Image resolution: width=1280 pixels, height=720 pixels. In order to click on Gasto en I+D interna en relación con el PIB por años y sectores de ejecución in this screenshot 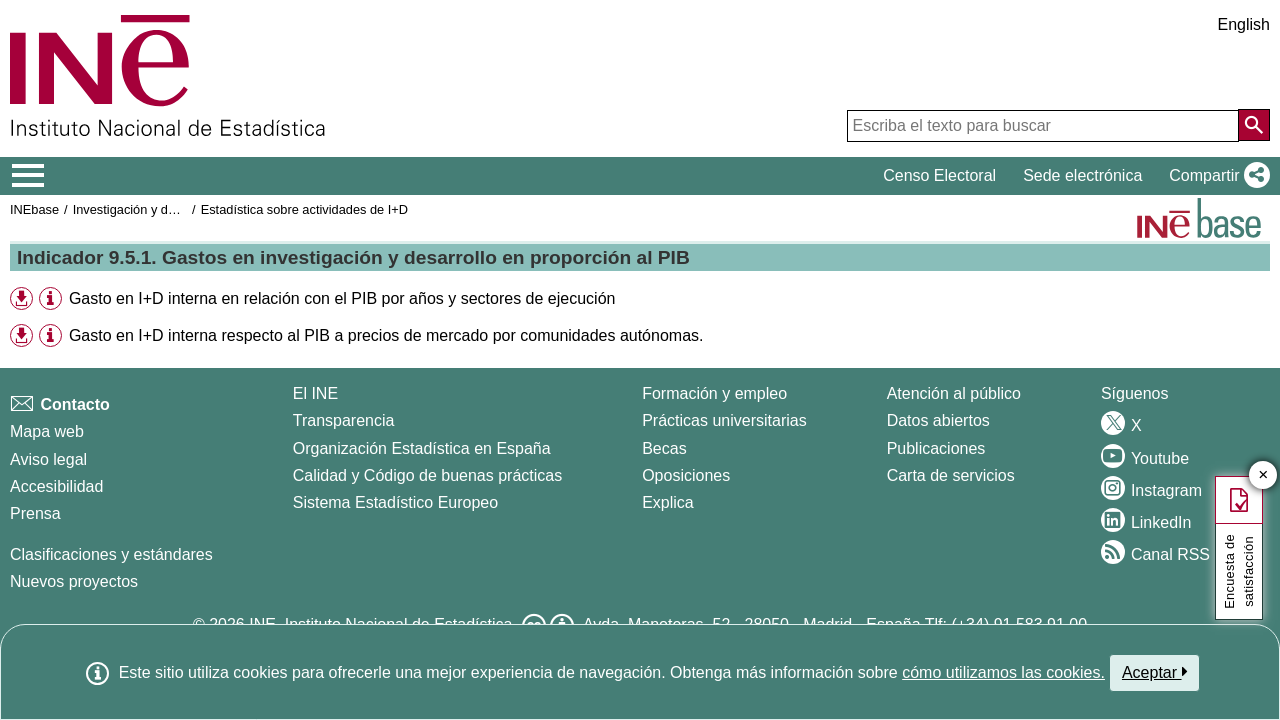, I will do `click(342, 298)`.